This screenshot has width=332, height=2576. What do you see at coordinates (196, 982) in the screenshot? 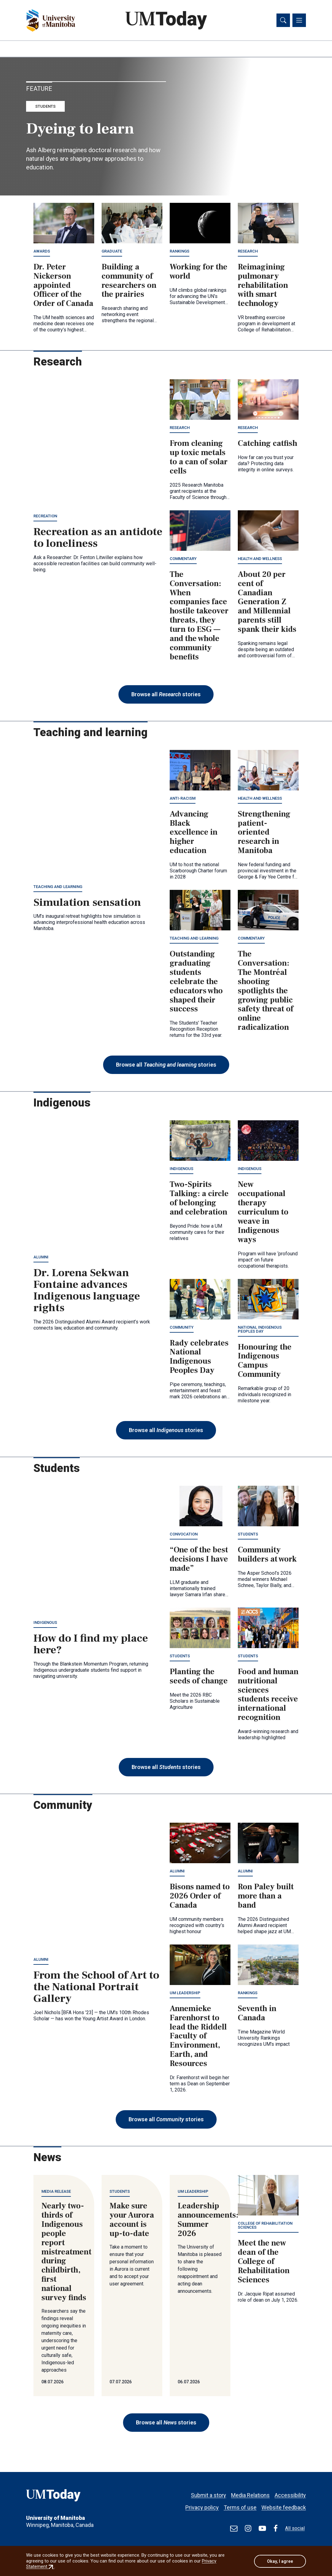
I see `Outstanding graduating students celebrate the educators who shaped their success` at bounding box center [196, 982].